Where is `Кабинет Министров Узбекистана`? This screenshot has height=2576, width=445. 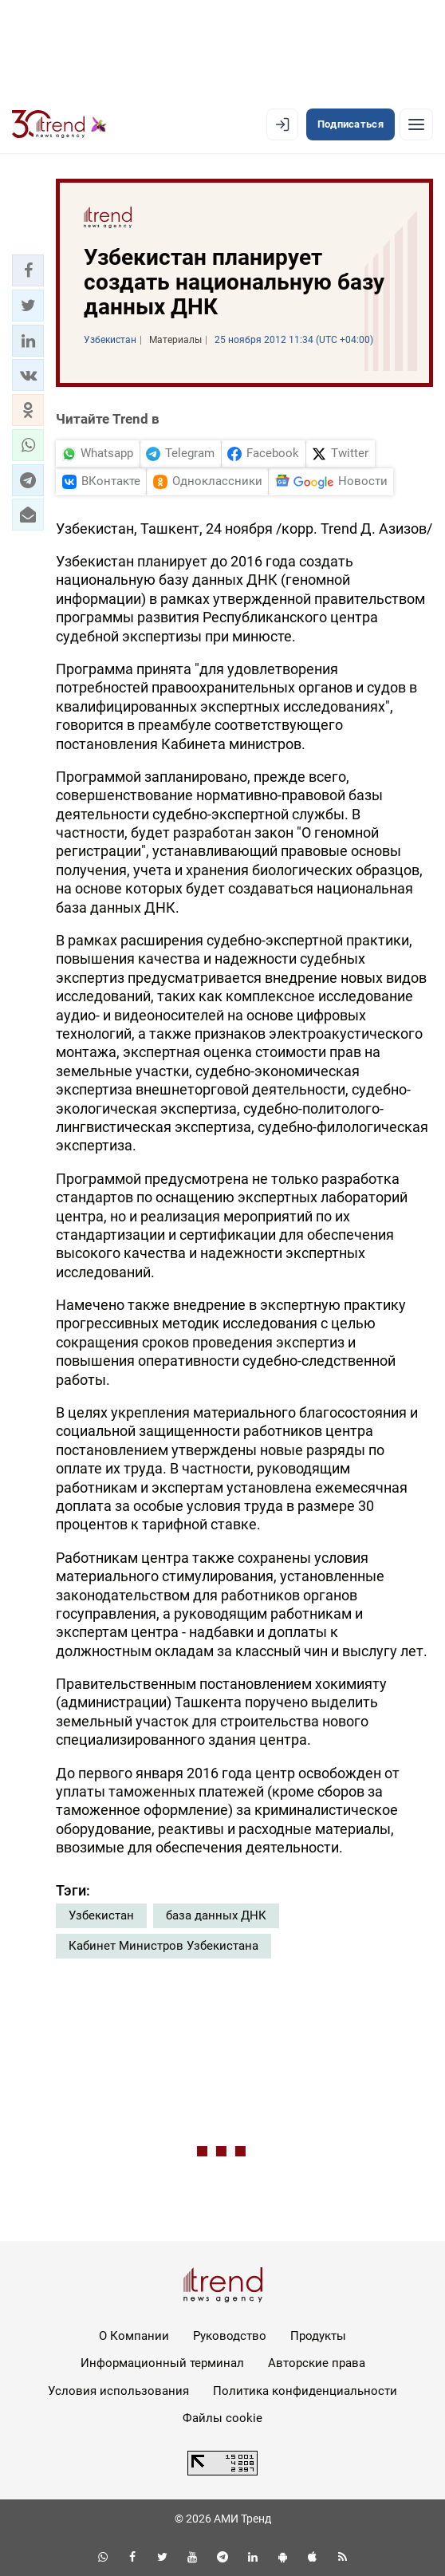 Кабинет Министров Узбекистана is located at coordinates (163, 1946).